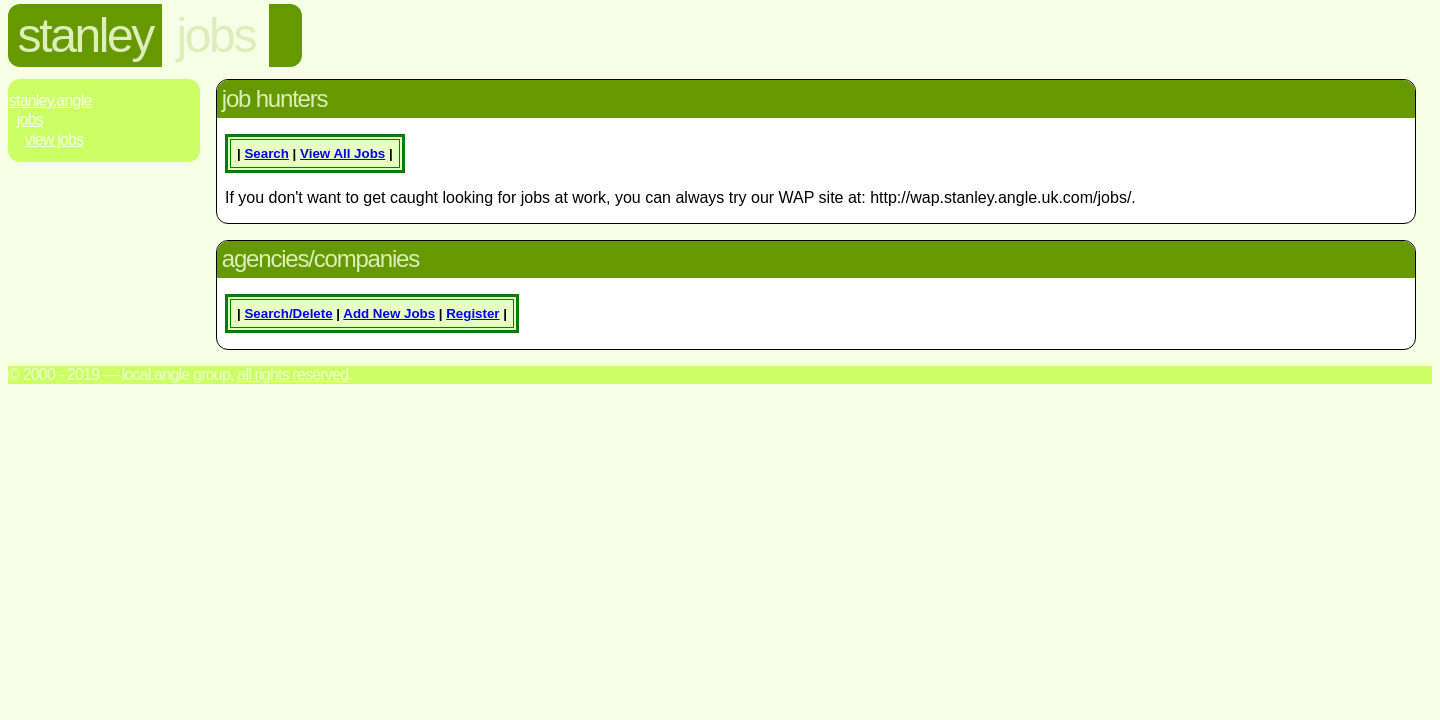 This screenshot has height=720, width=1440. What do you see at coordinates (342, 153) in the screenshot?
I see `View All Jobs` at bounding box center [342, 153].